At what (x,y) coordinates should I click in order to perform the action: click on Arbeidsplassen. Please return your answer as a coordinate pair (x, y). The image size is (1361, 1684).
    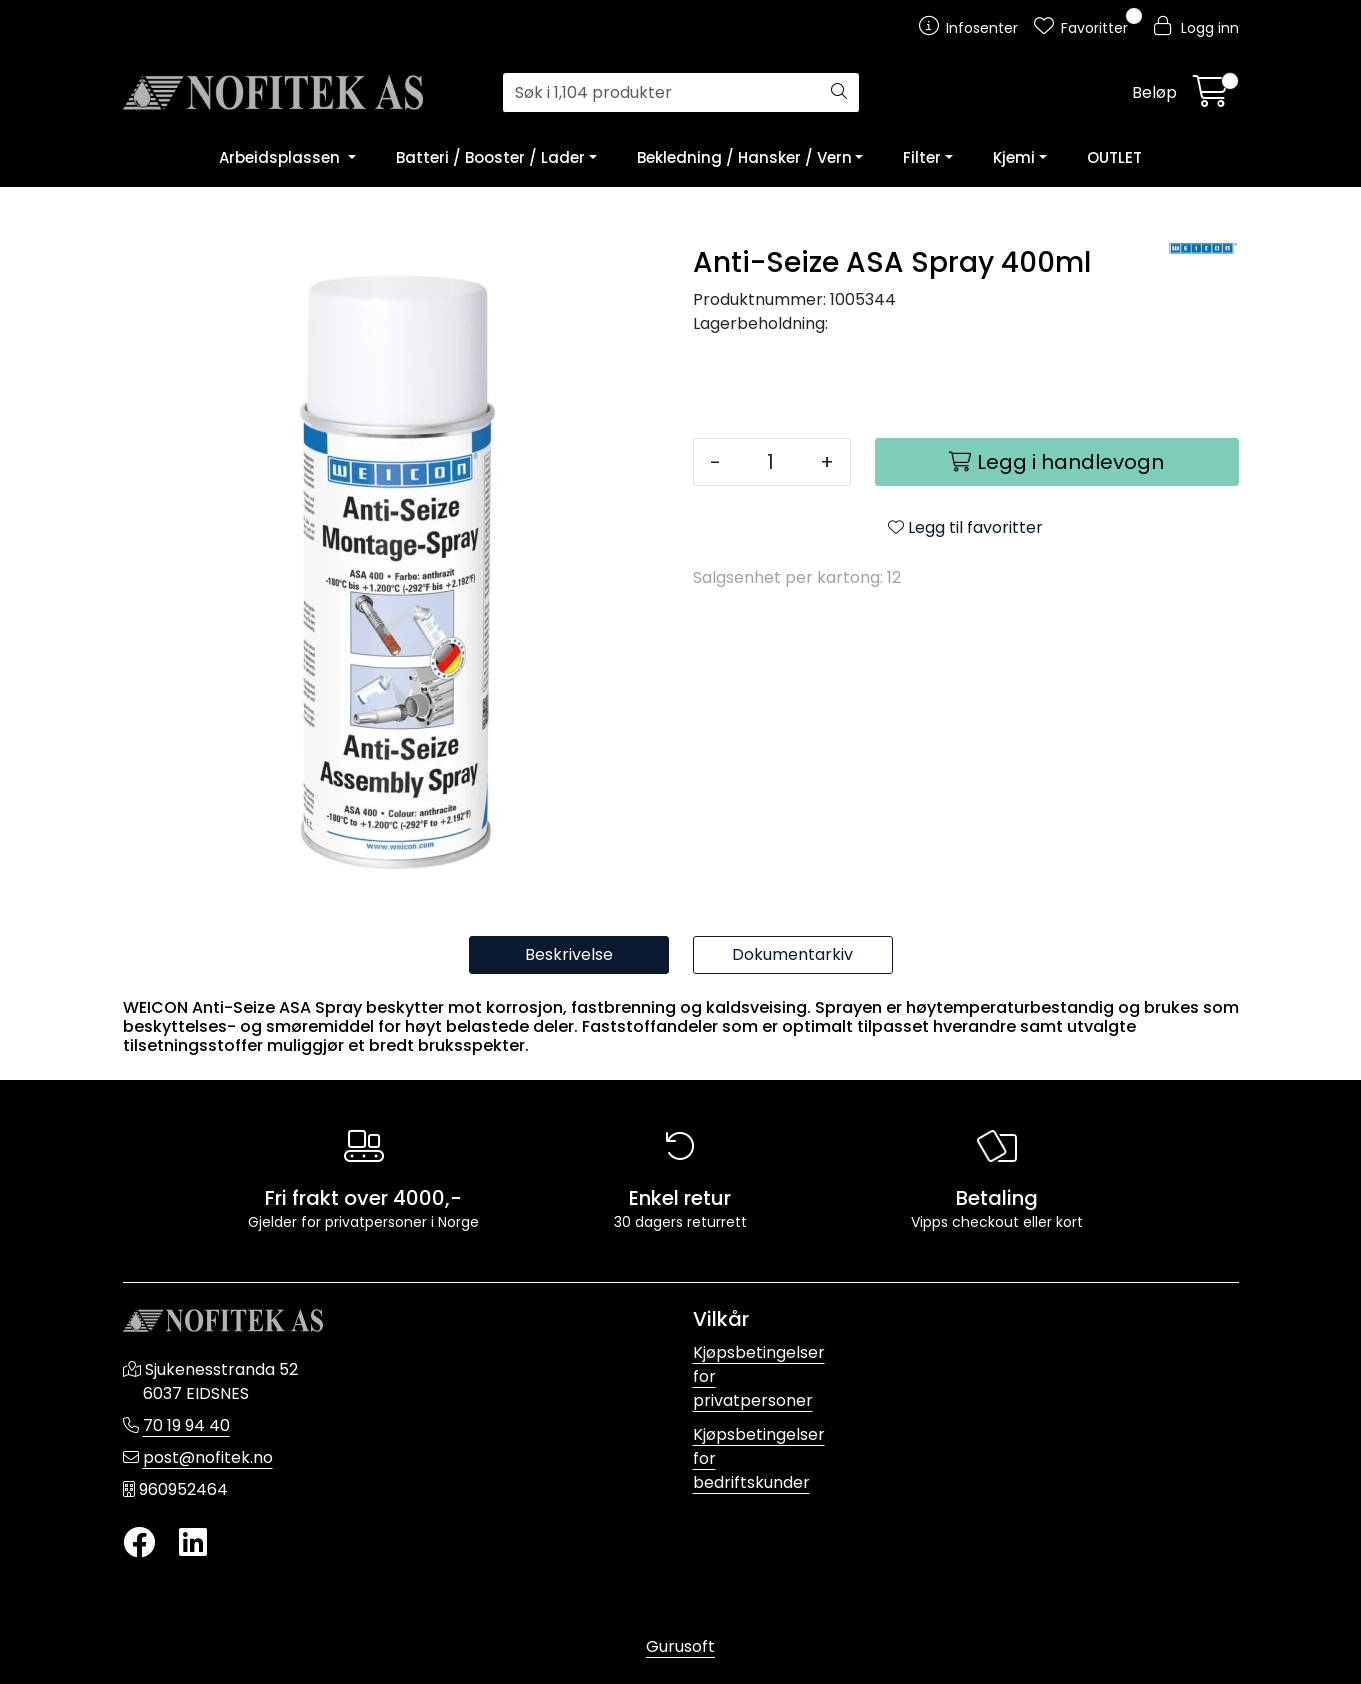
    Looking at the image, I should click on (281, 157).